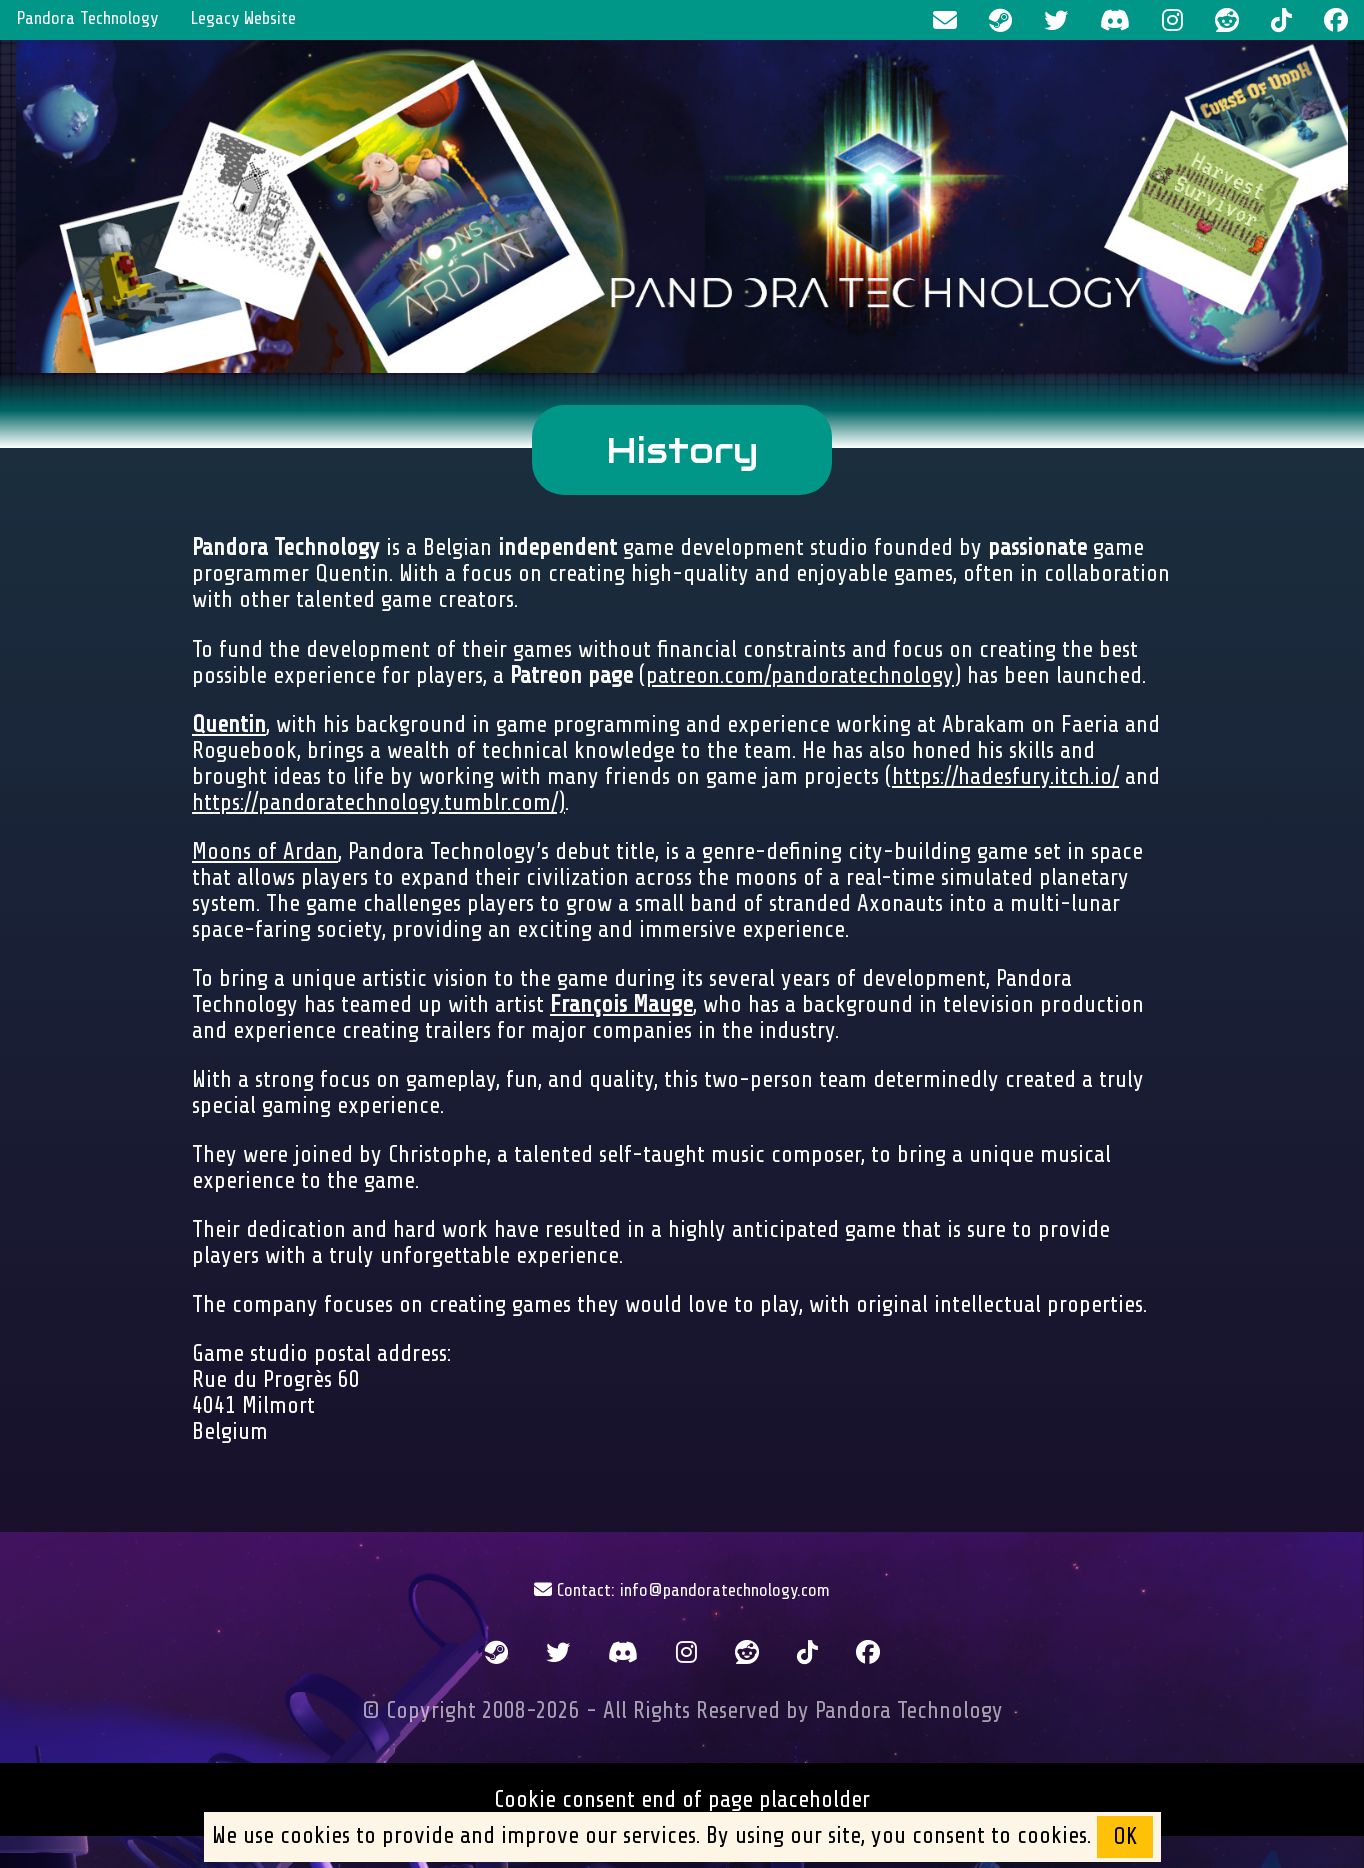  Describe the element at coordinates (682, 1590) in the screenshot. I see `Contact: info@pandoratechnology.com` at that location.